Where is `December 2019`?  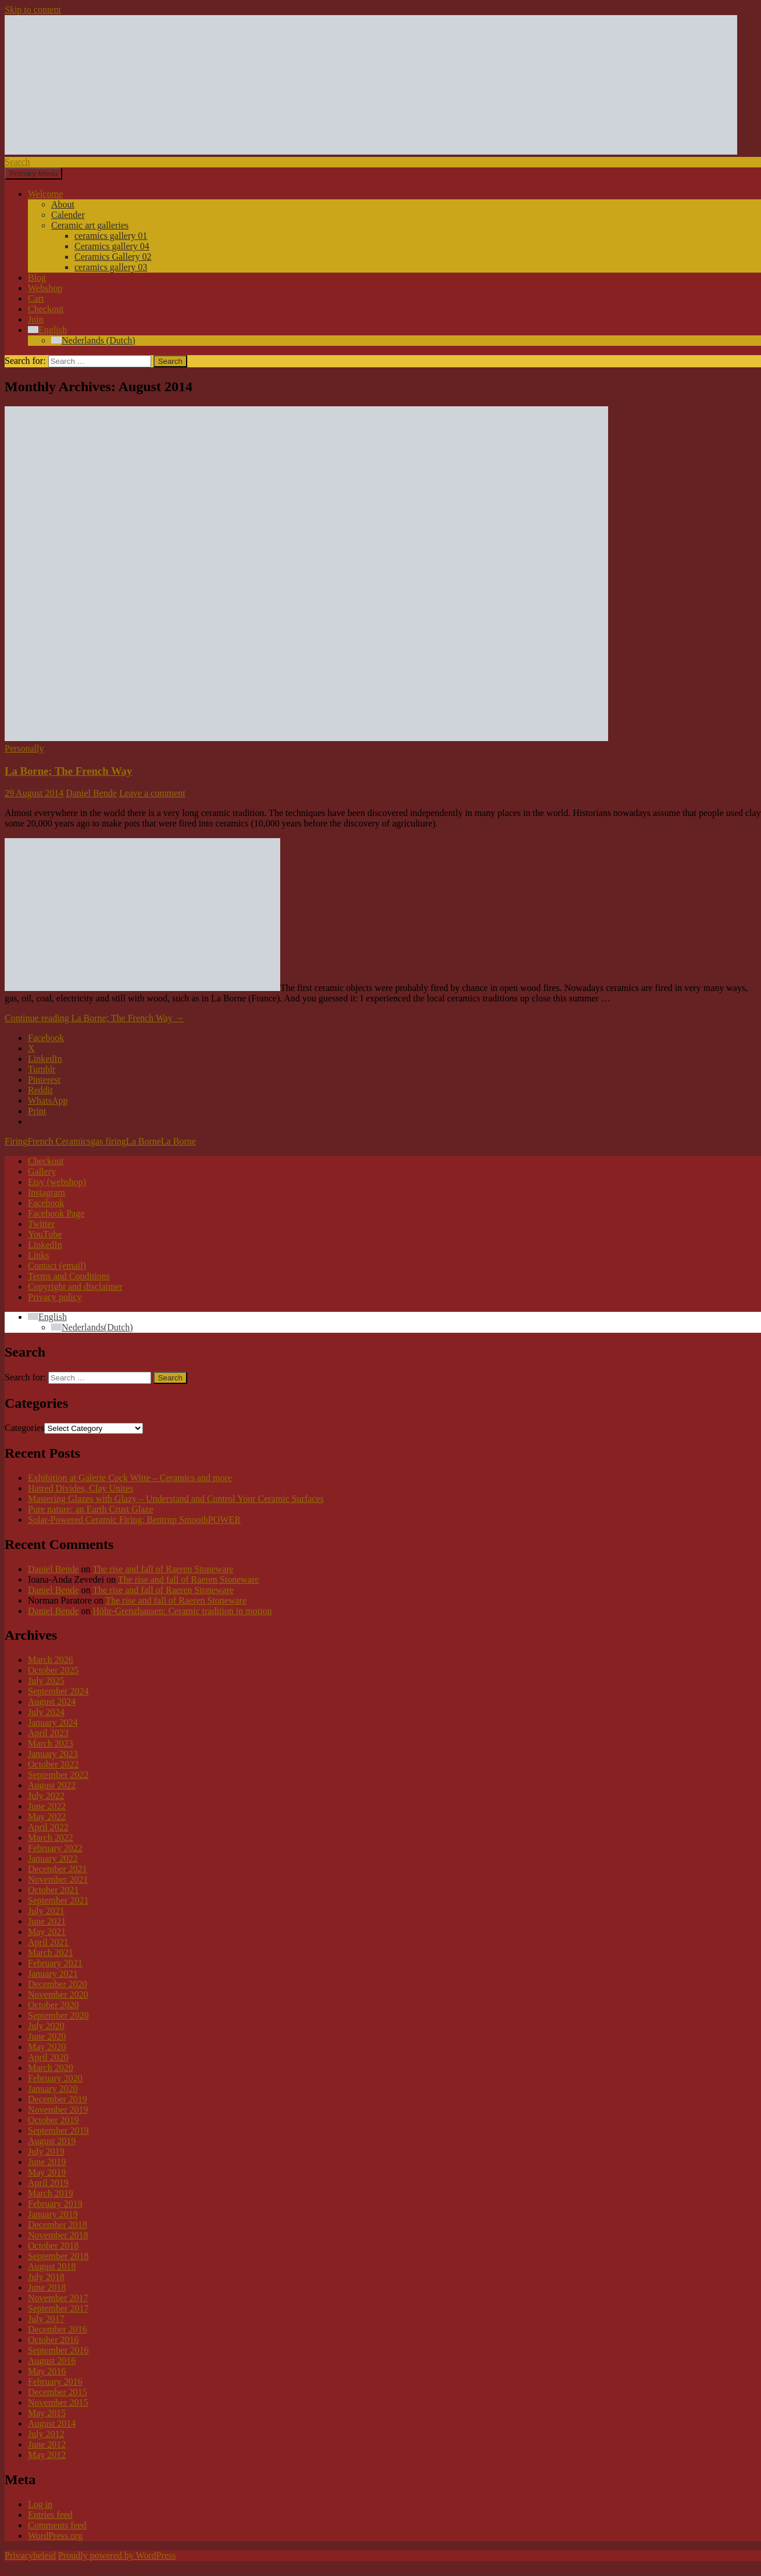 December 2019 is located at coordinates (57, 2099).